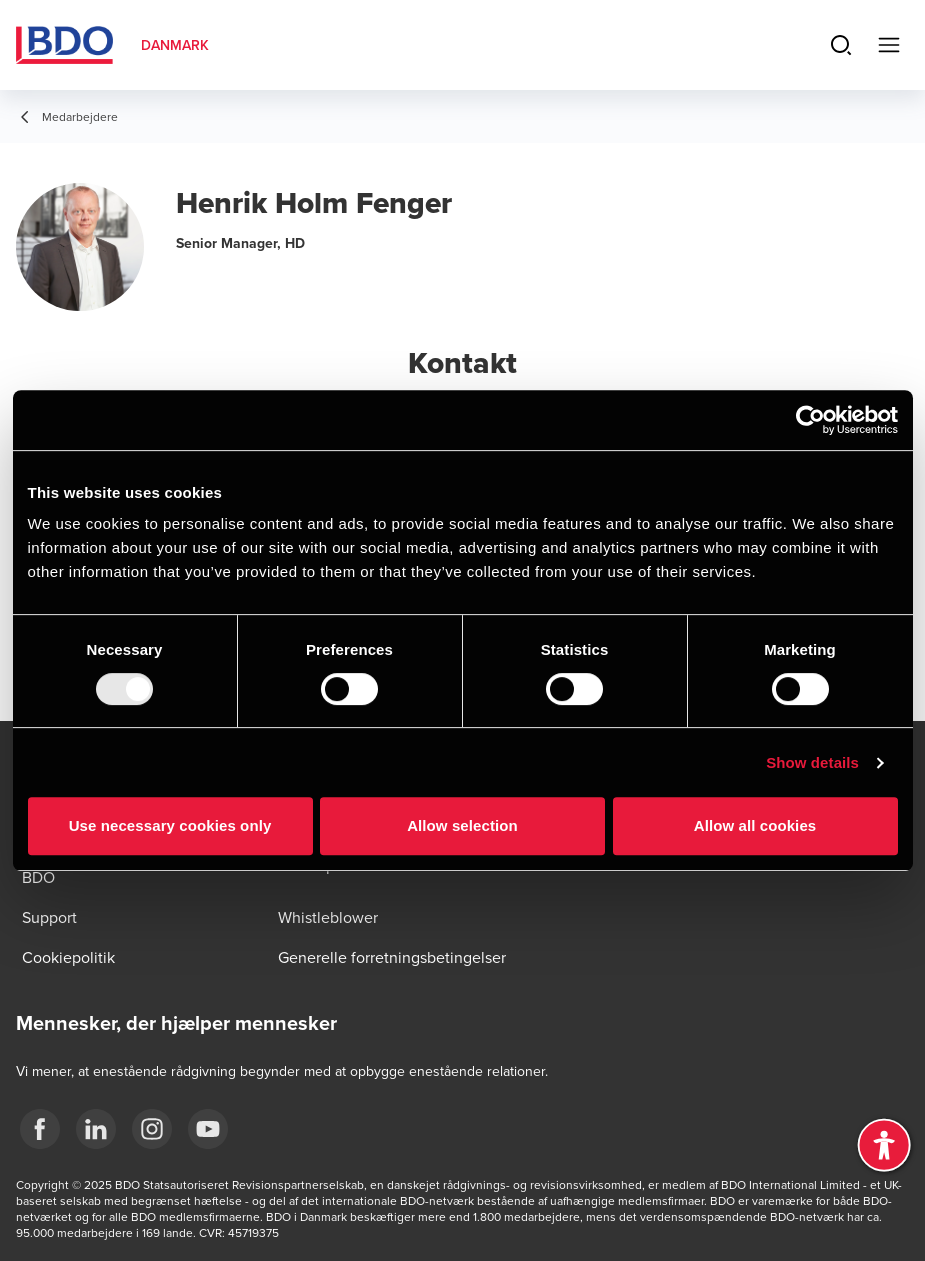 The height and width of the screenshot is (1261, 925). What do you see at coordinates (208, 1129) in the screenshot?
I see `[BDO Danmark YouTube]` at bounding box center [208, 1129].